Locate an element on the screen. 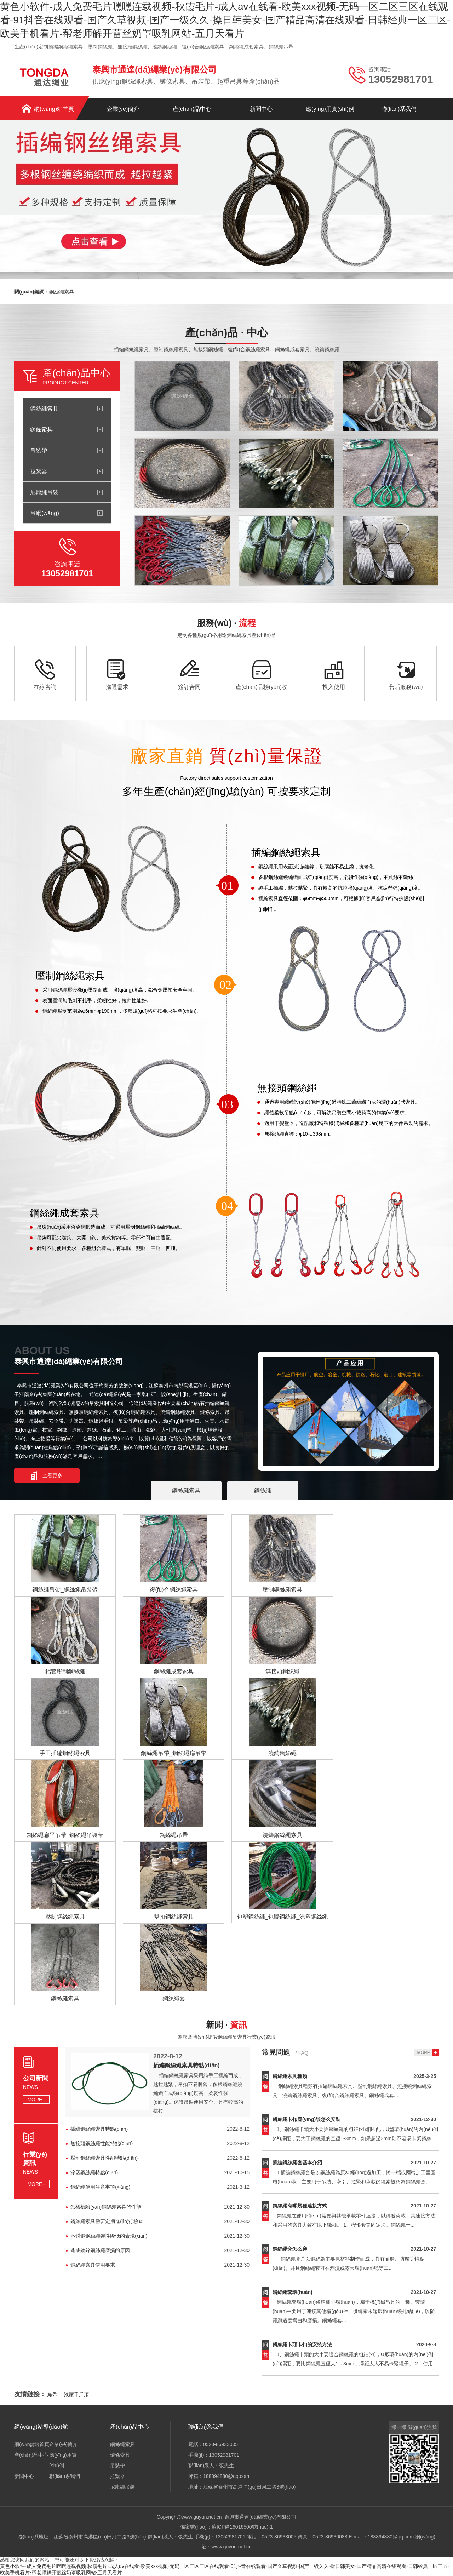  鋼絲繩卡扣應(yīng)該怎么安裝 is located at coordinates (306, 2119).